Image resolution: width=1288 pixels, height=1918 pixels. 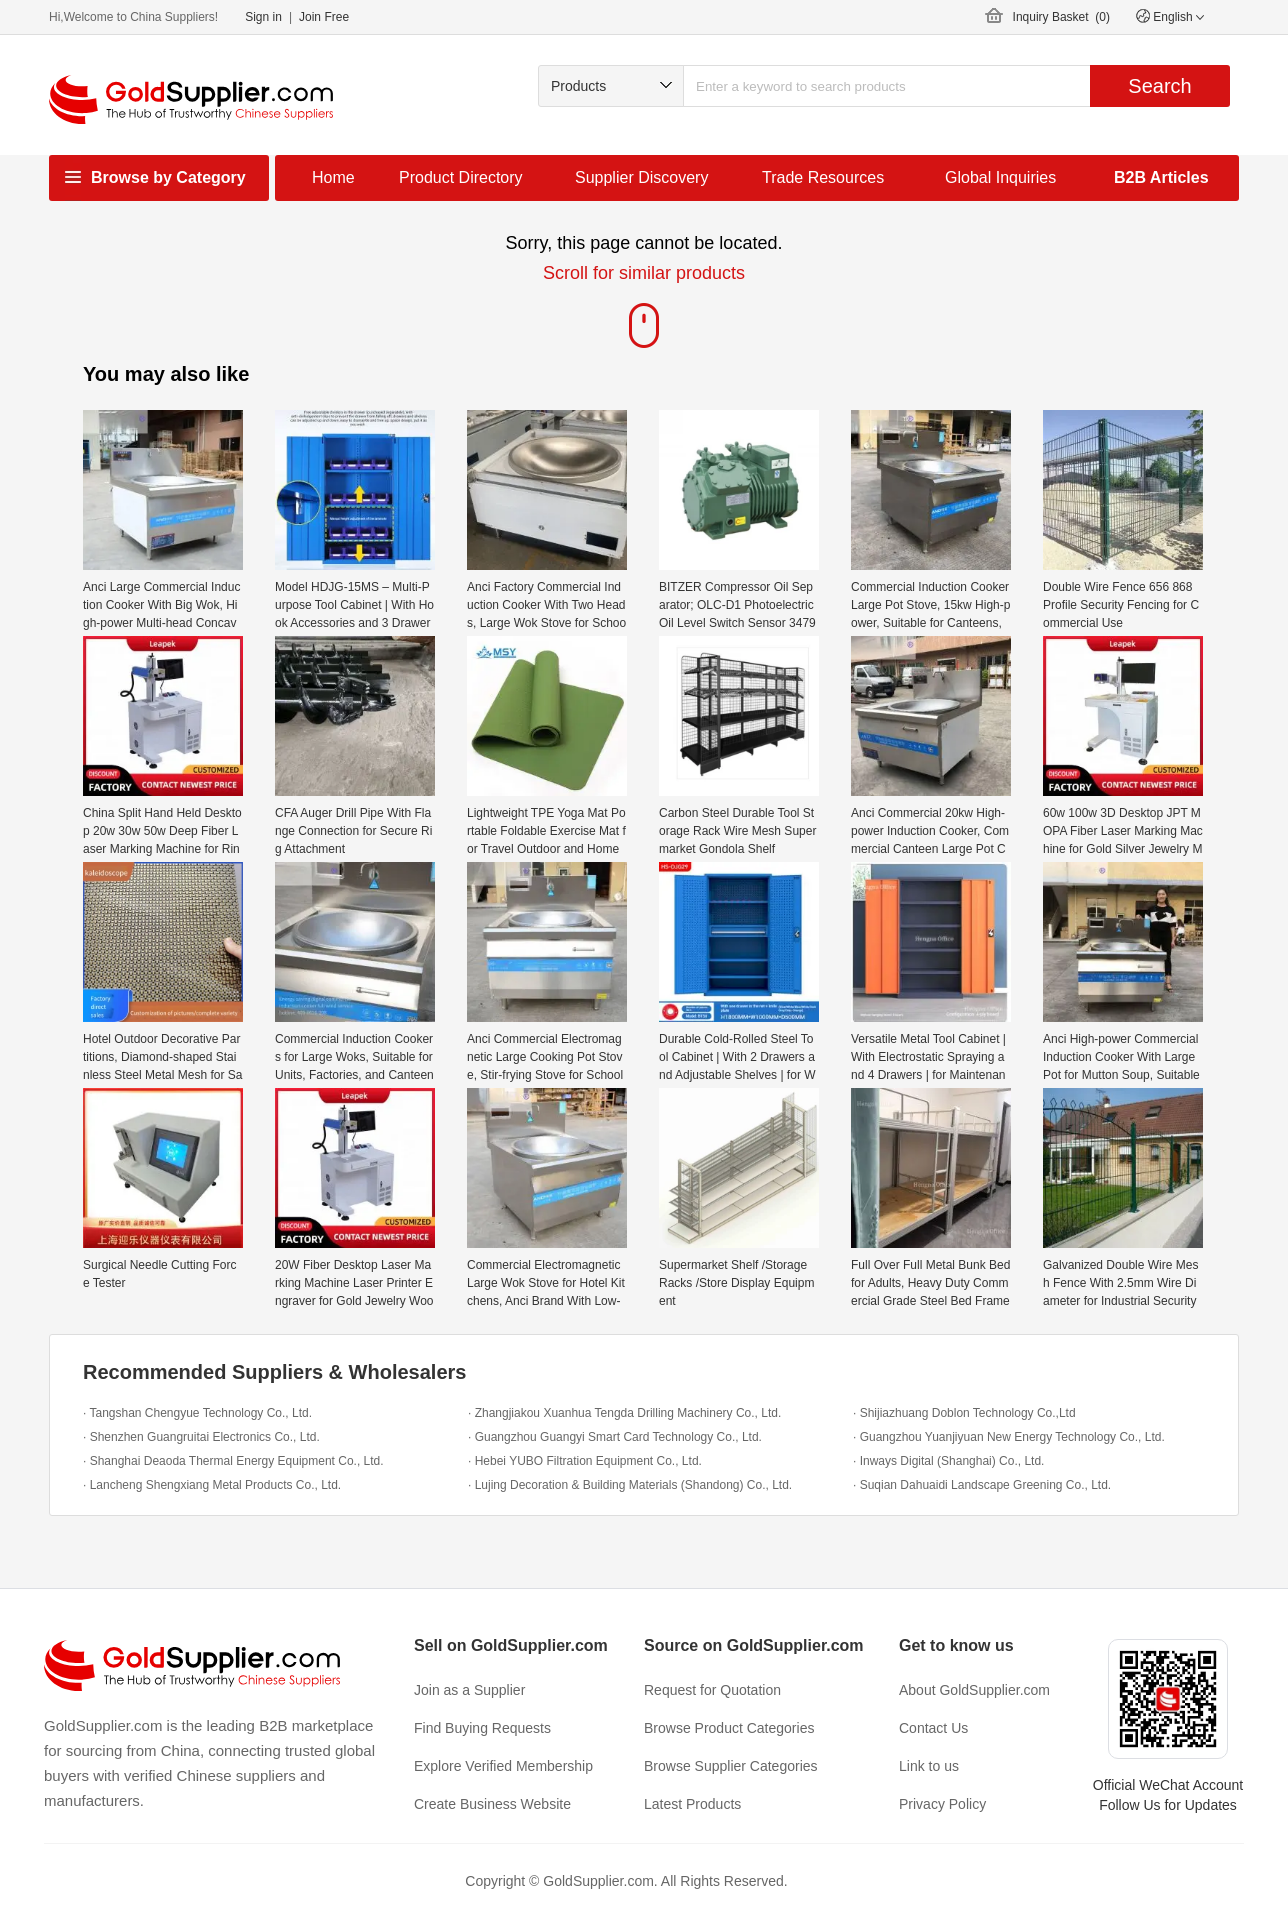 I want to click on · Shanghai Deaoda Thermal Energy Equipment Co., Ltd., so click(x=233, y=1461).